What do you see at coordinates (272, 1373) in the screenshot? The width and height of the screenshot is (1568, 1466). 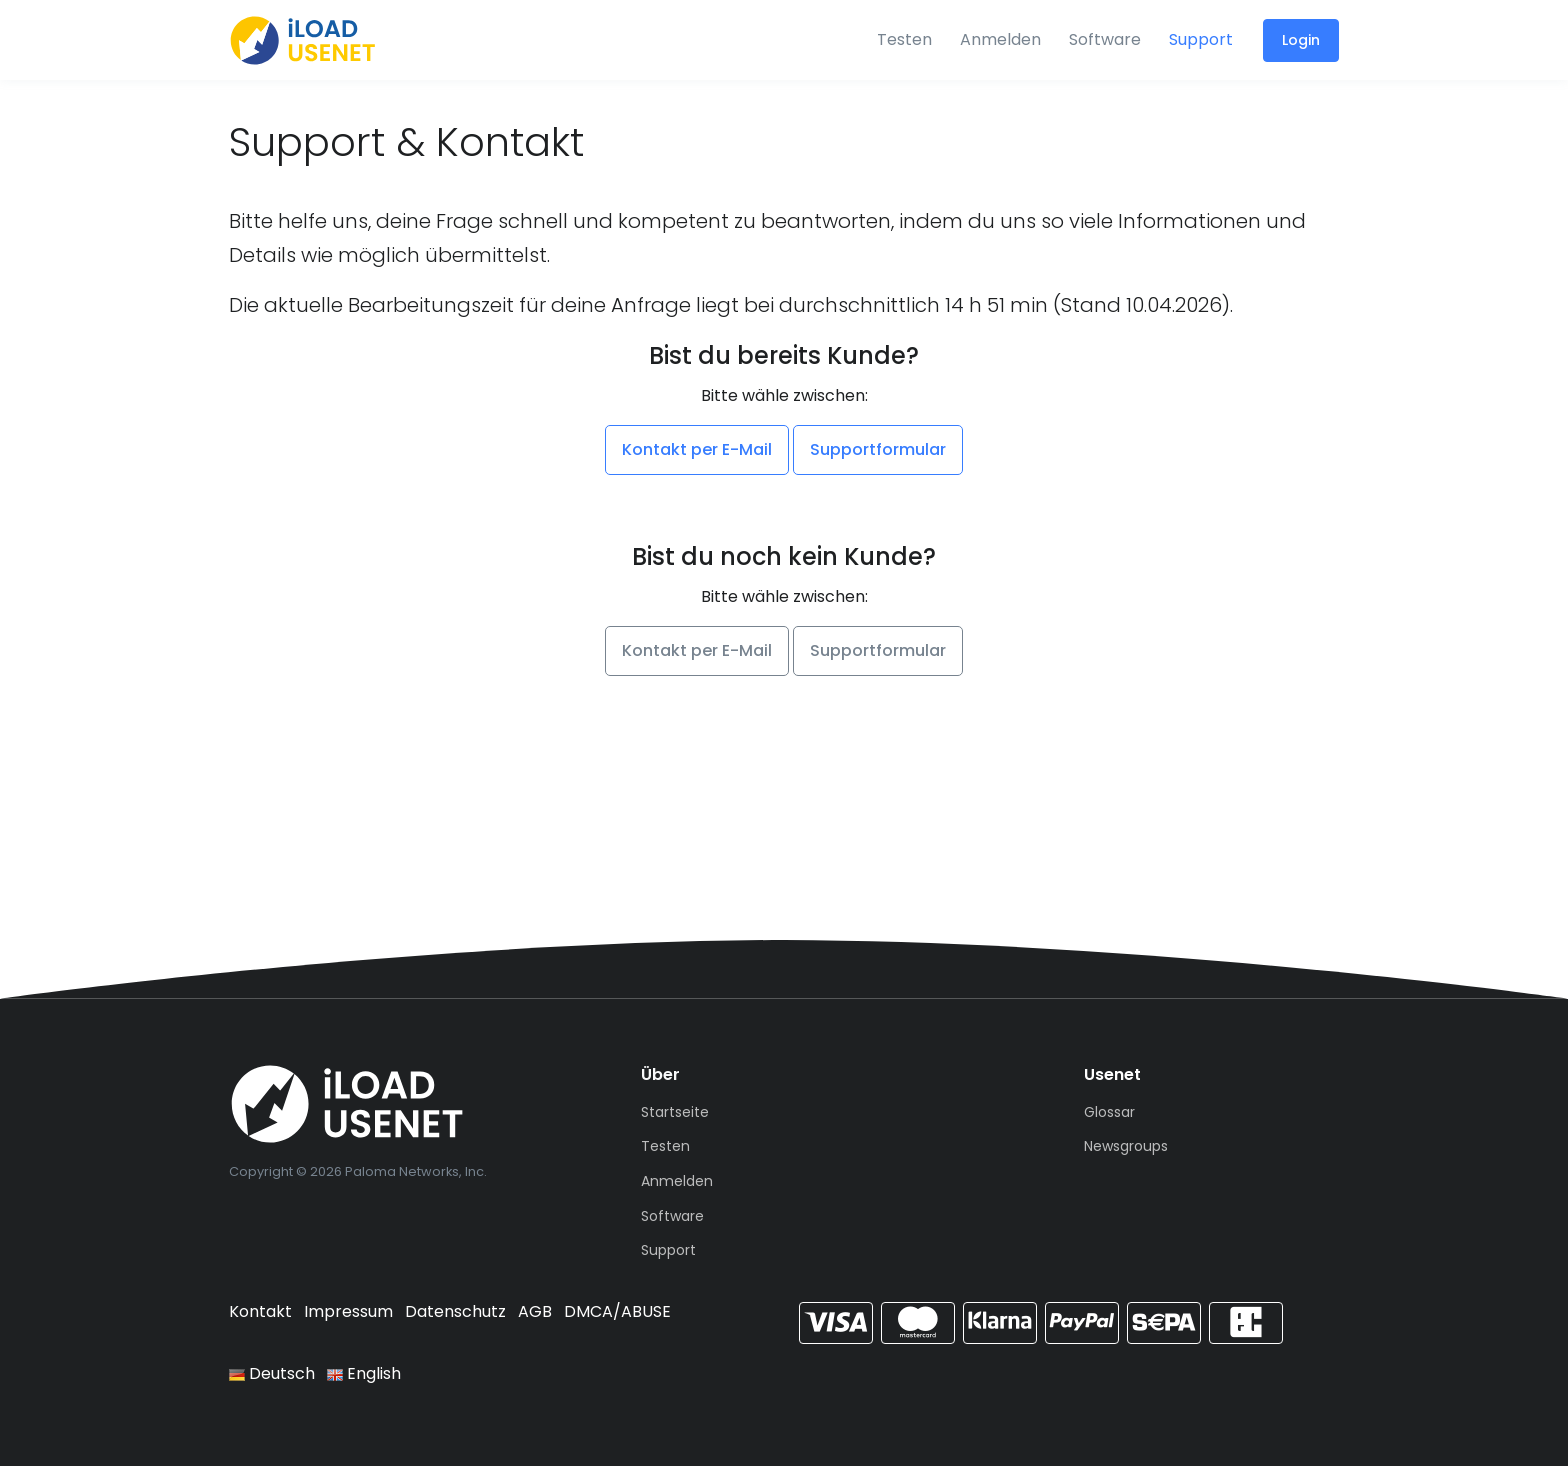 I see `Deutsch` at bounding box center [272, 1373].